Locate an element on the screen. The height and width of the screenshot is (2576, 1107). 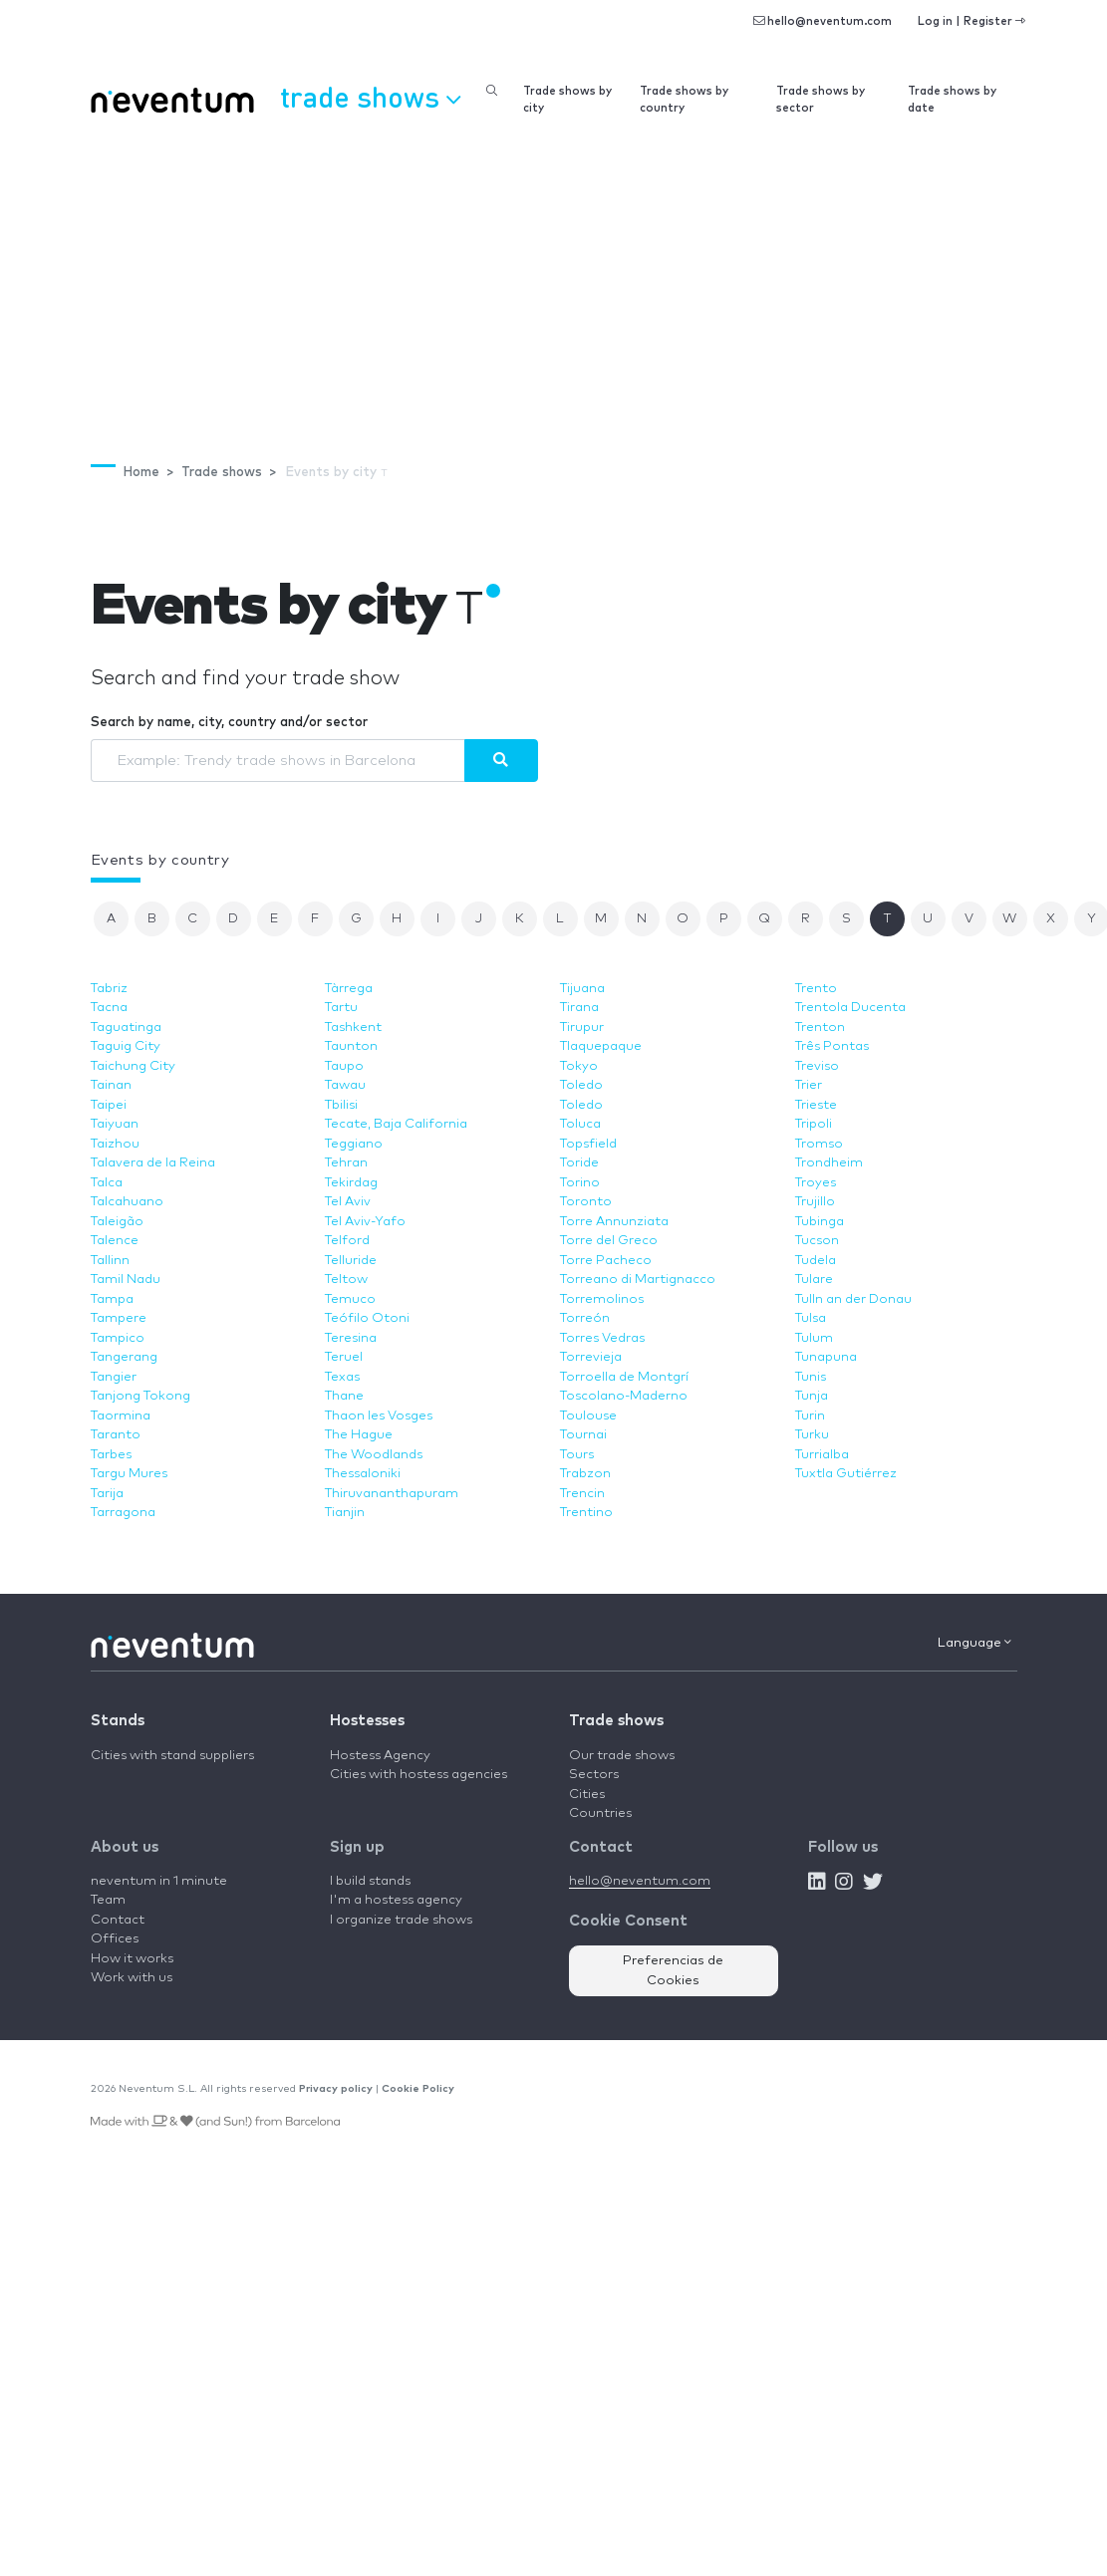
Taiyuan is located at coordinates (114, 1124).